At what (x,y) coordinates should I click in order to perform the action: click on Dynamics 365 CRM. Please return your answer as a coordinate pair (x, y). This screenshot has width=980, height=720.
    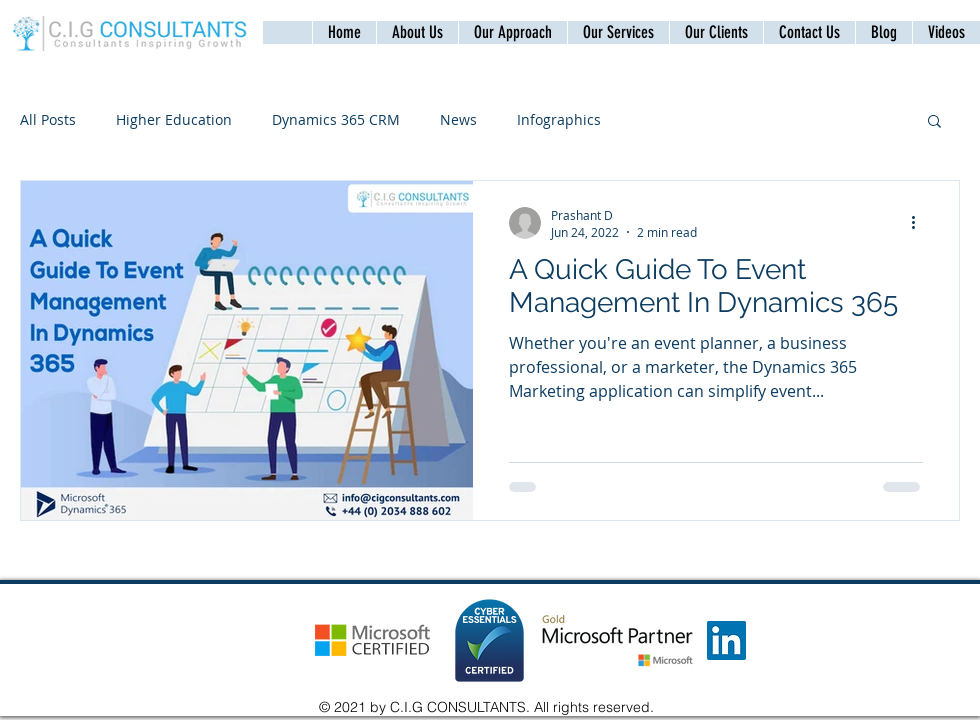
    Looking at the image, I should click on (336, 119).